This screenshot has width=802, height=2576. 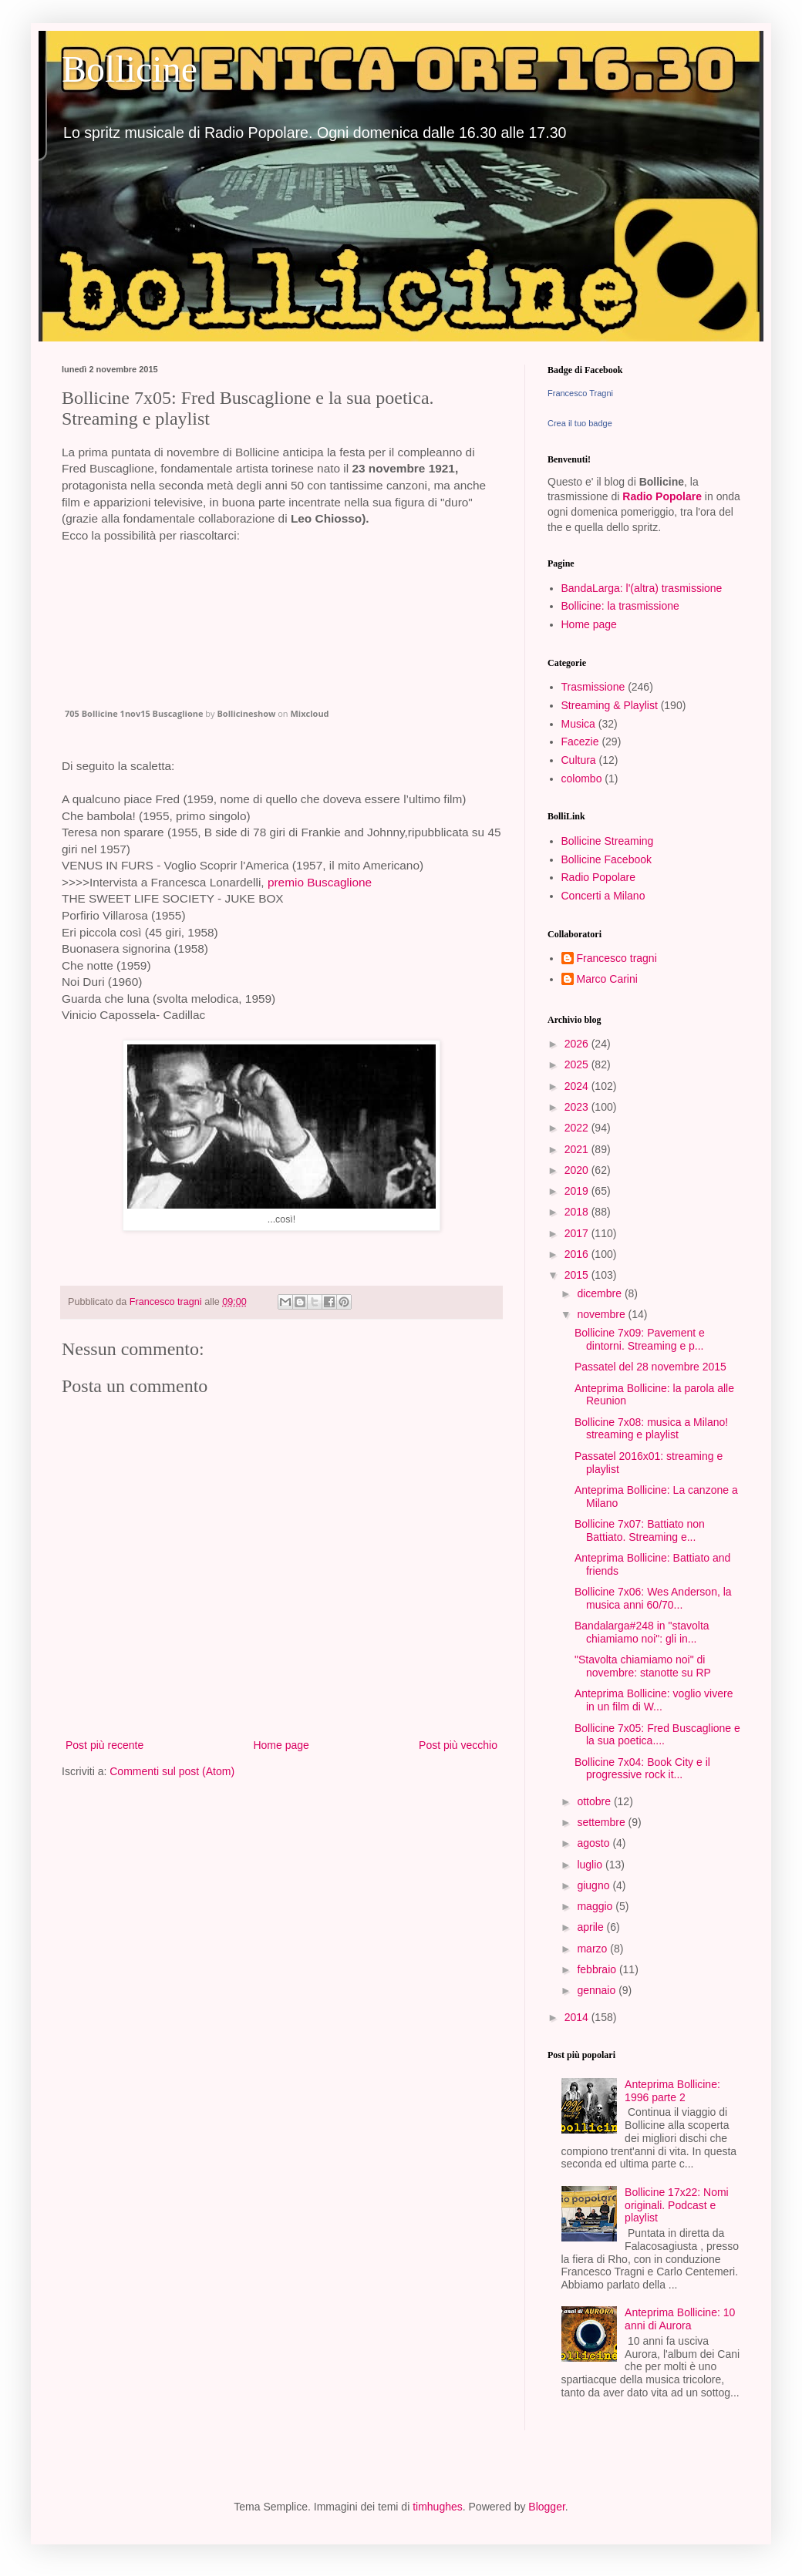 What do you see at coordinates (606, 859) in the screenshot?
I see `Bollicine Facebook` at bounding box center [606, 859].